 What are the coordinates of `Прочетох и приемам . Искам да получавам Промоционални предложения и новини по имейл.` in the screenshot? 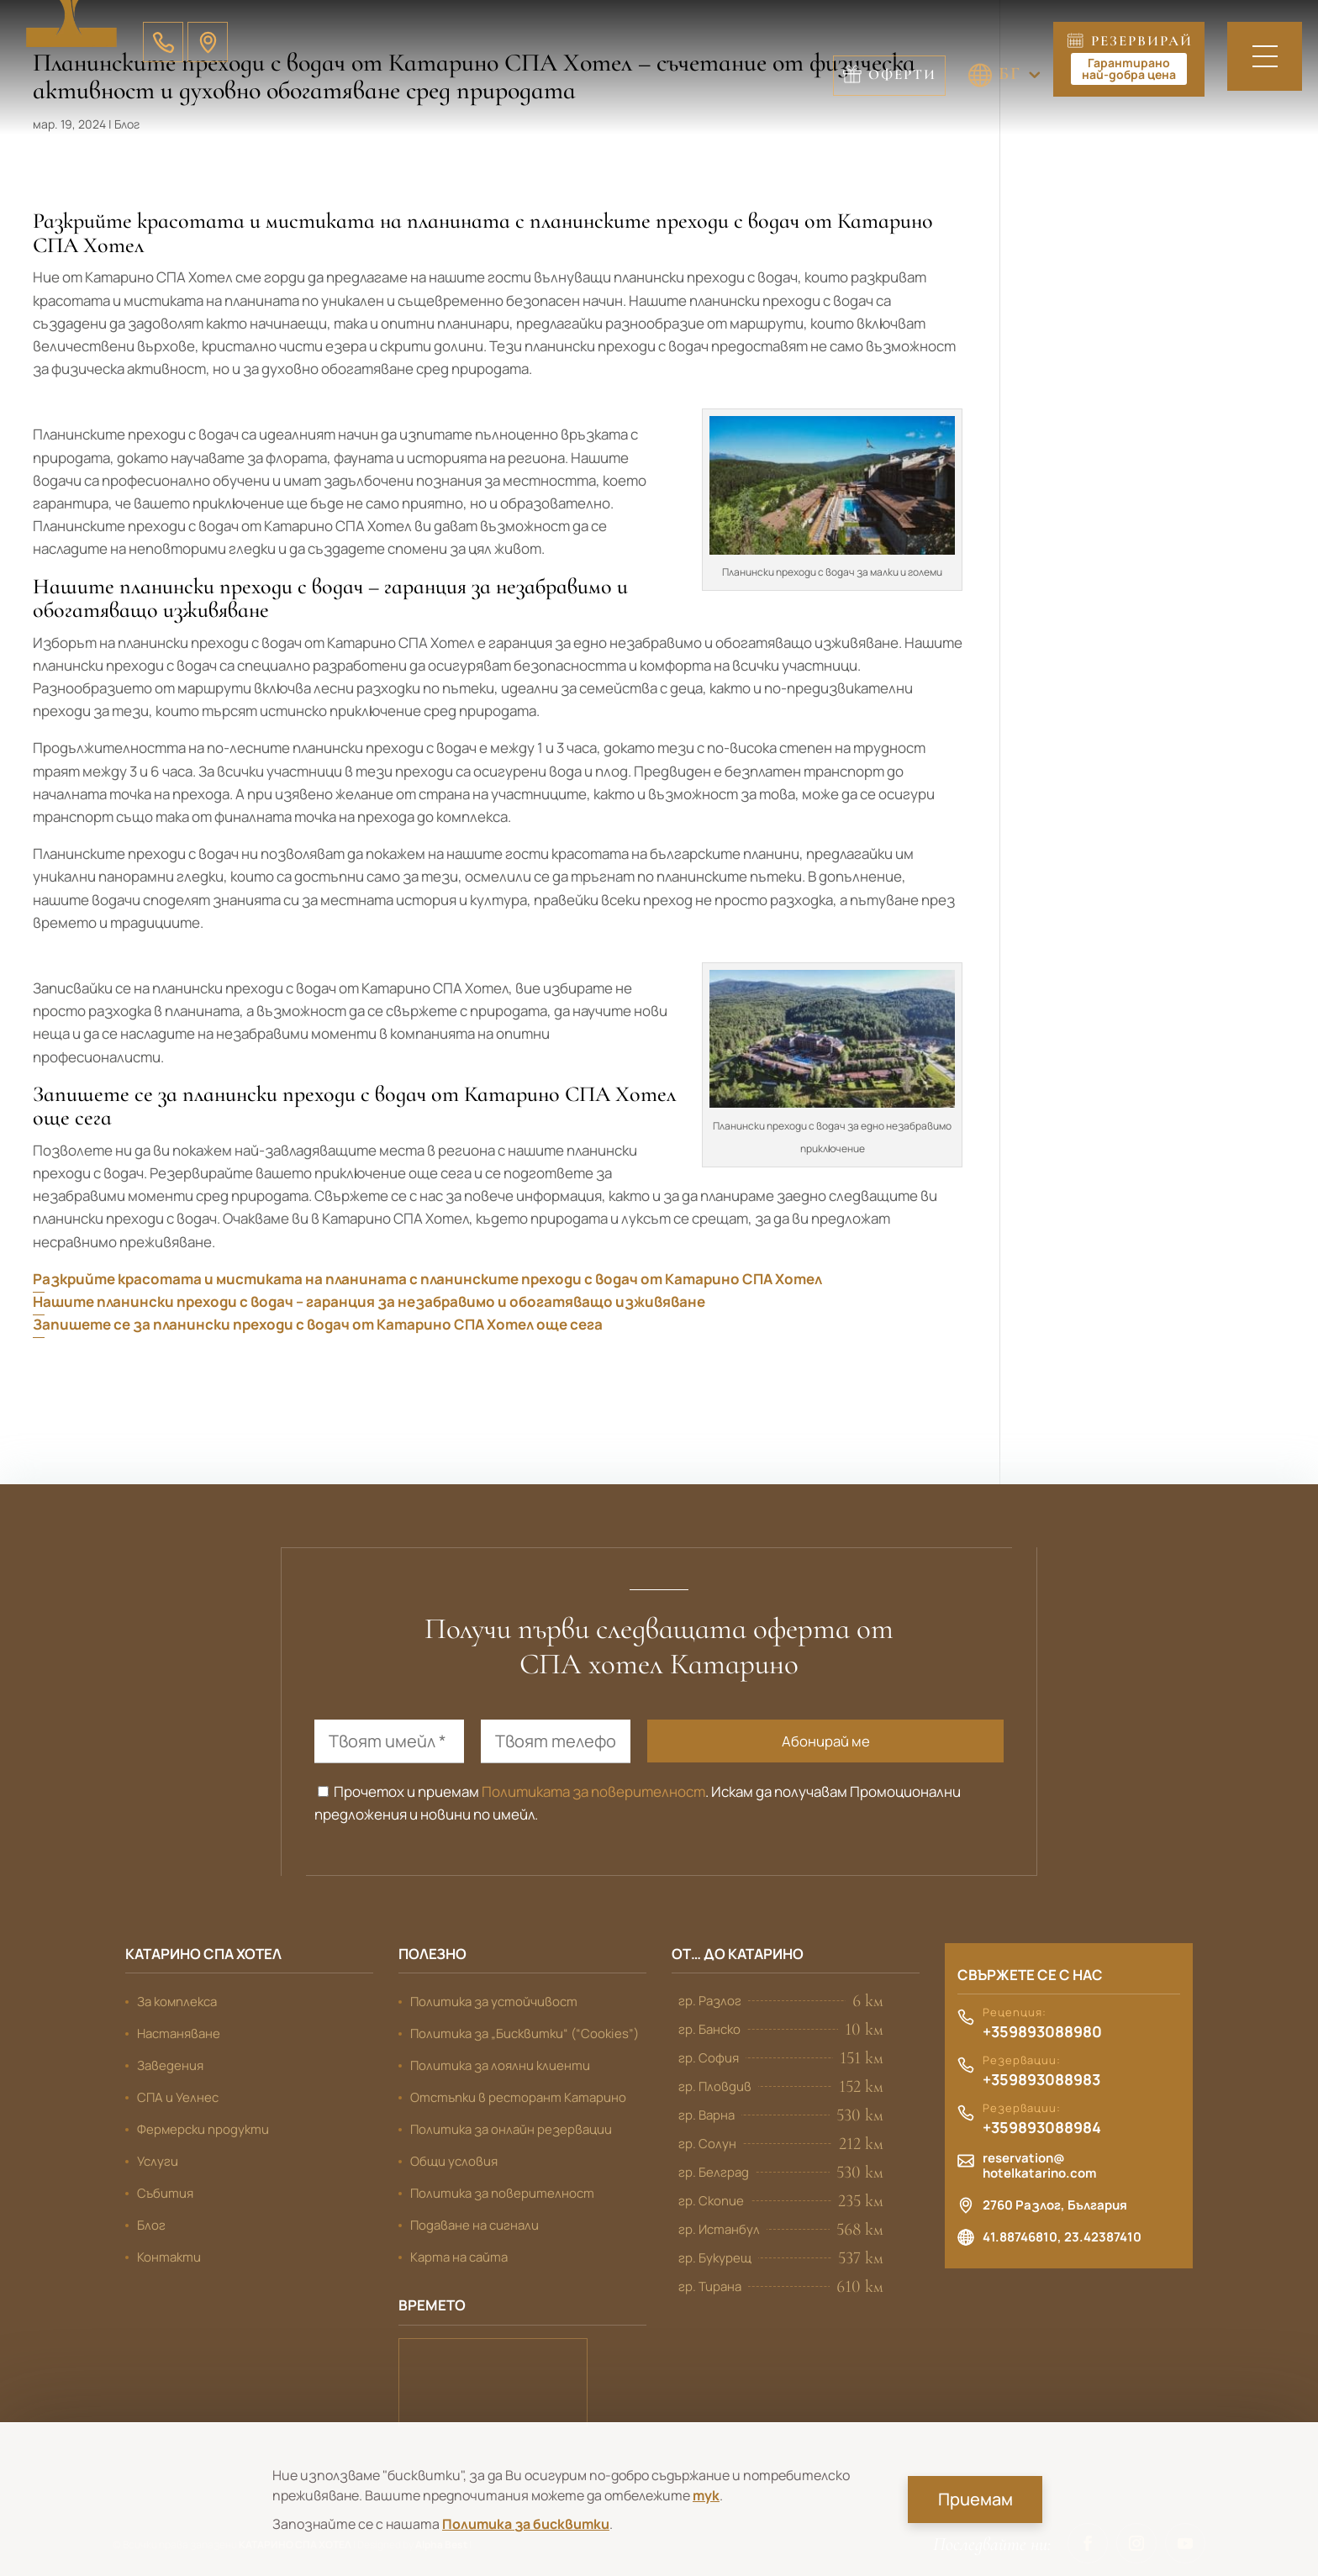 It's located at (637, 1803).